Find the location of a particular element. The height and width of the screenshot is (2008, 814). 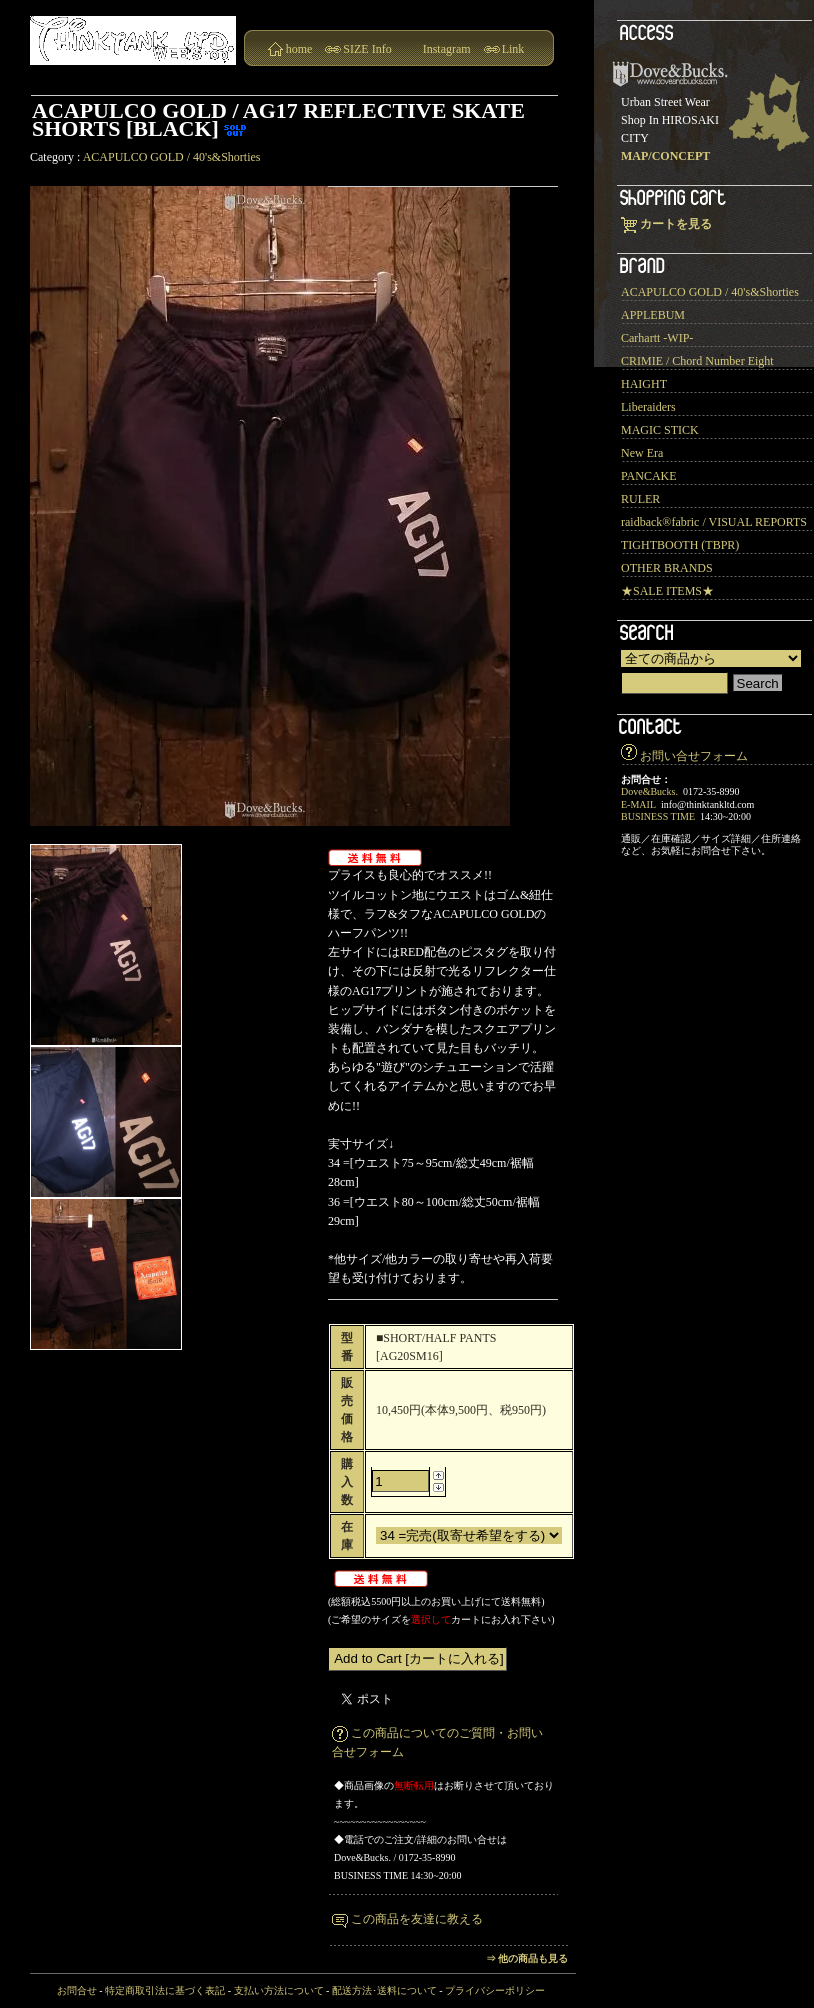

ACAPULCO GOLD / 40's&Shorties is located at coordinates (172, 157).